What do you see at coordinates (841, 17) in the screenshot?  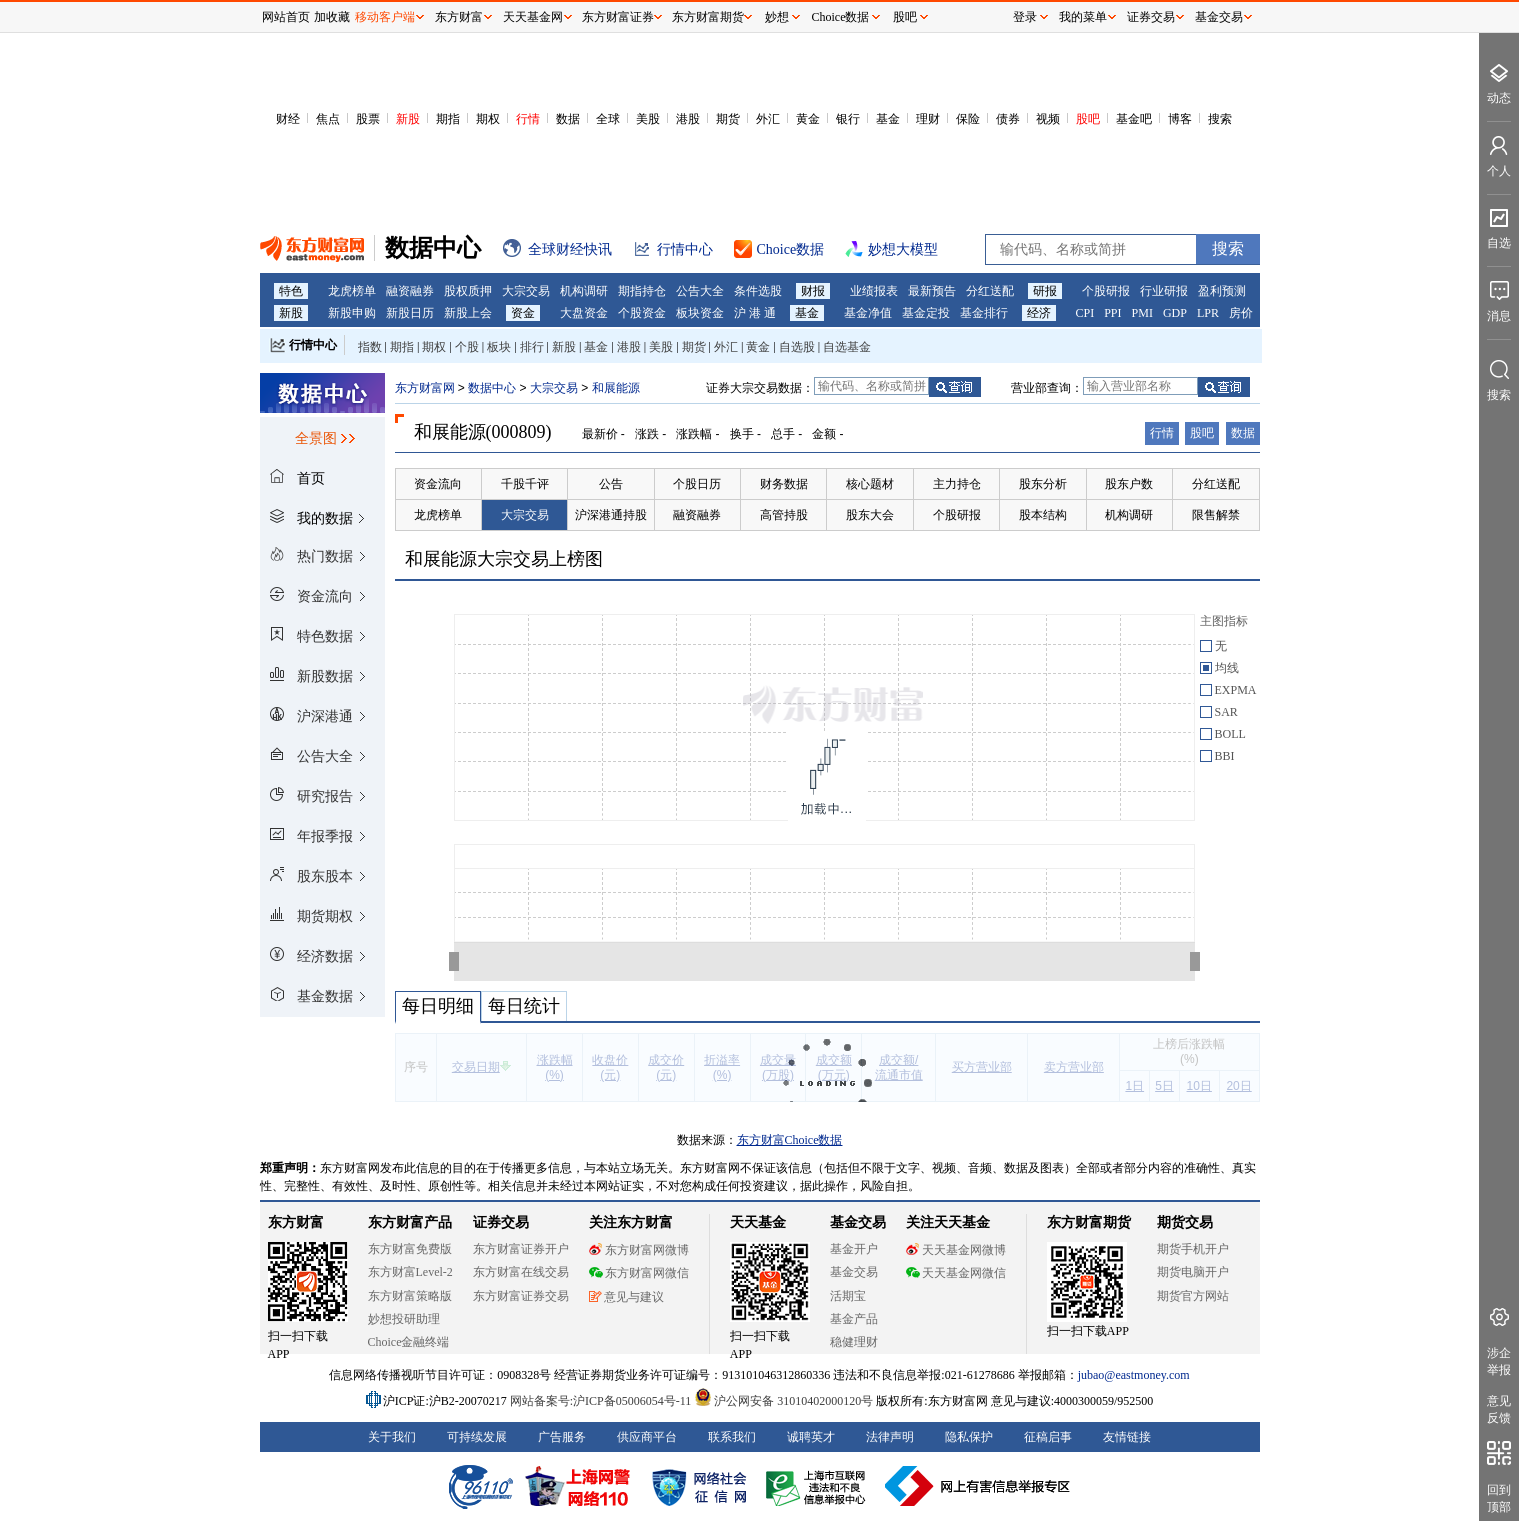 I see `Choice数据` at bounding box center [841, 17].